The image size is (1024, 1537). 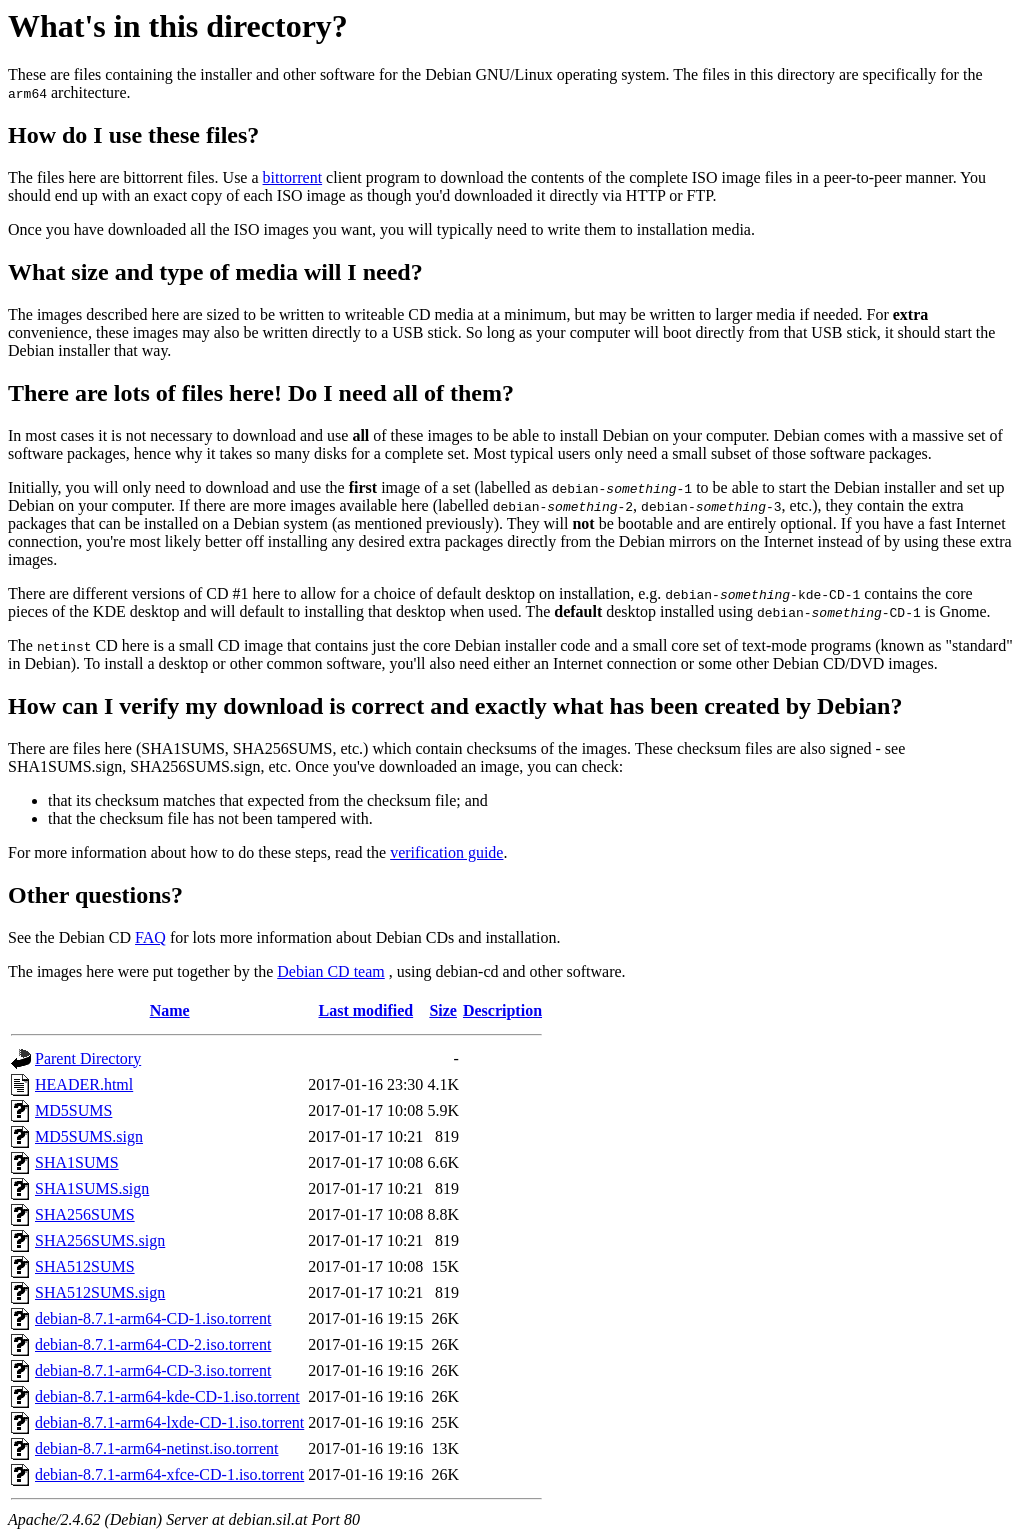 What do you see at coordinates (88, 1058) in the screenshot?
I see `Parent Directory` at bounding box center [88, 1058].